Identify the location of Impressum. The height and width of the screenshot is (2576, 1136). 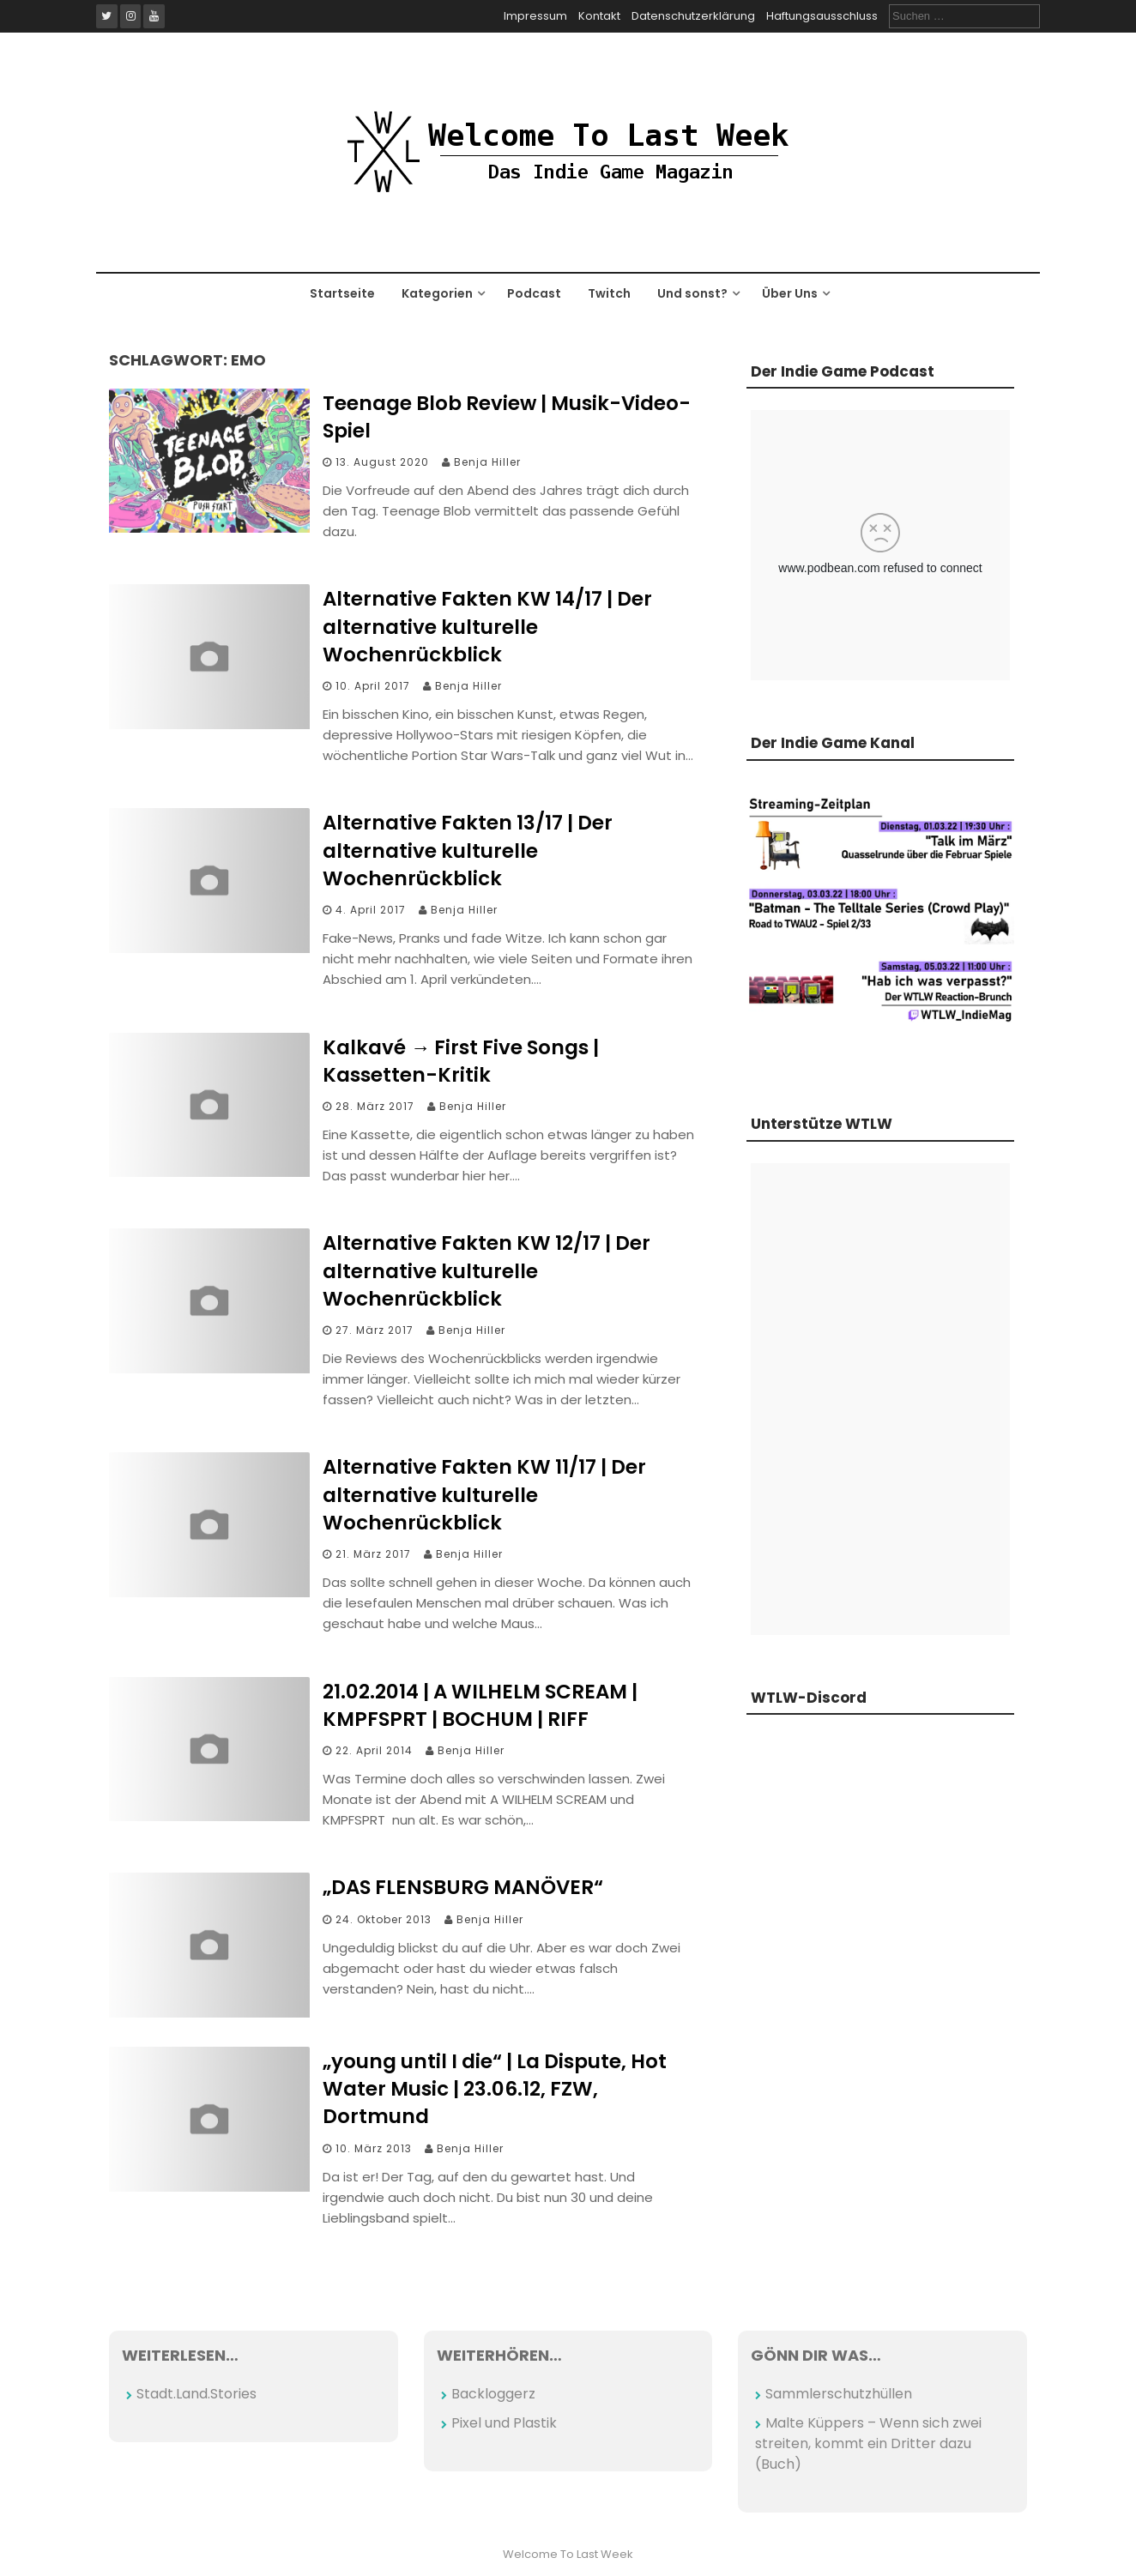
(535, 16).